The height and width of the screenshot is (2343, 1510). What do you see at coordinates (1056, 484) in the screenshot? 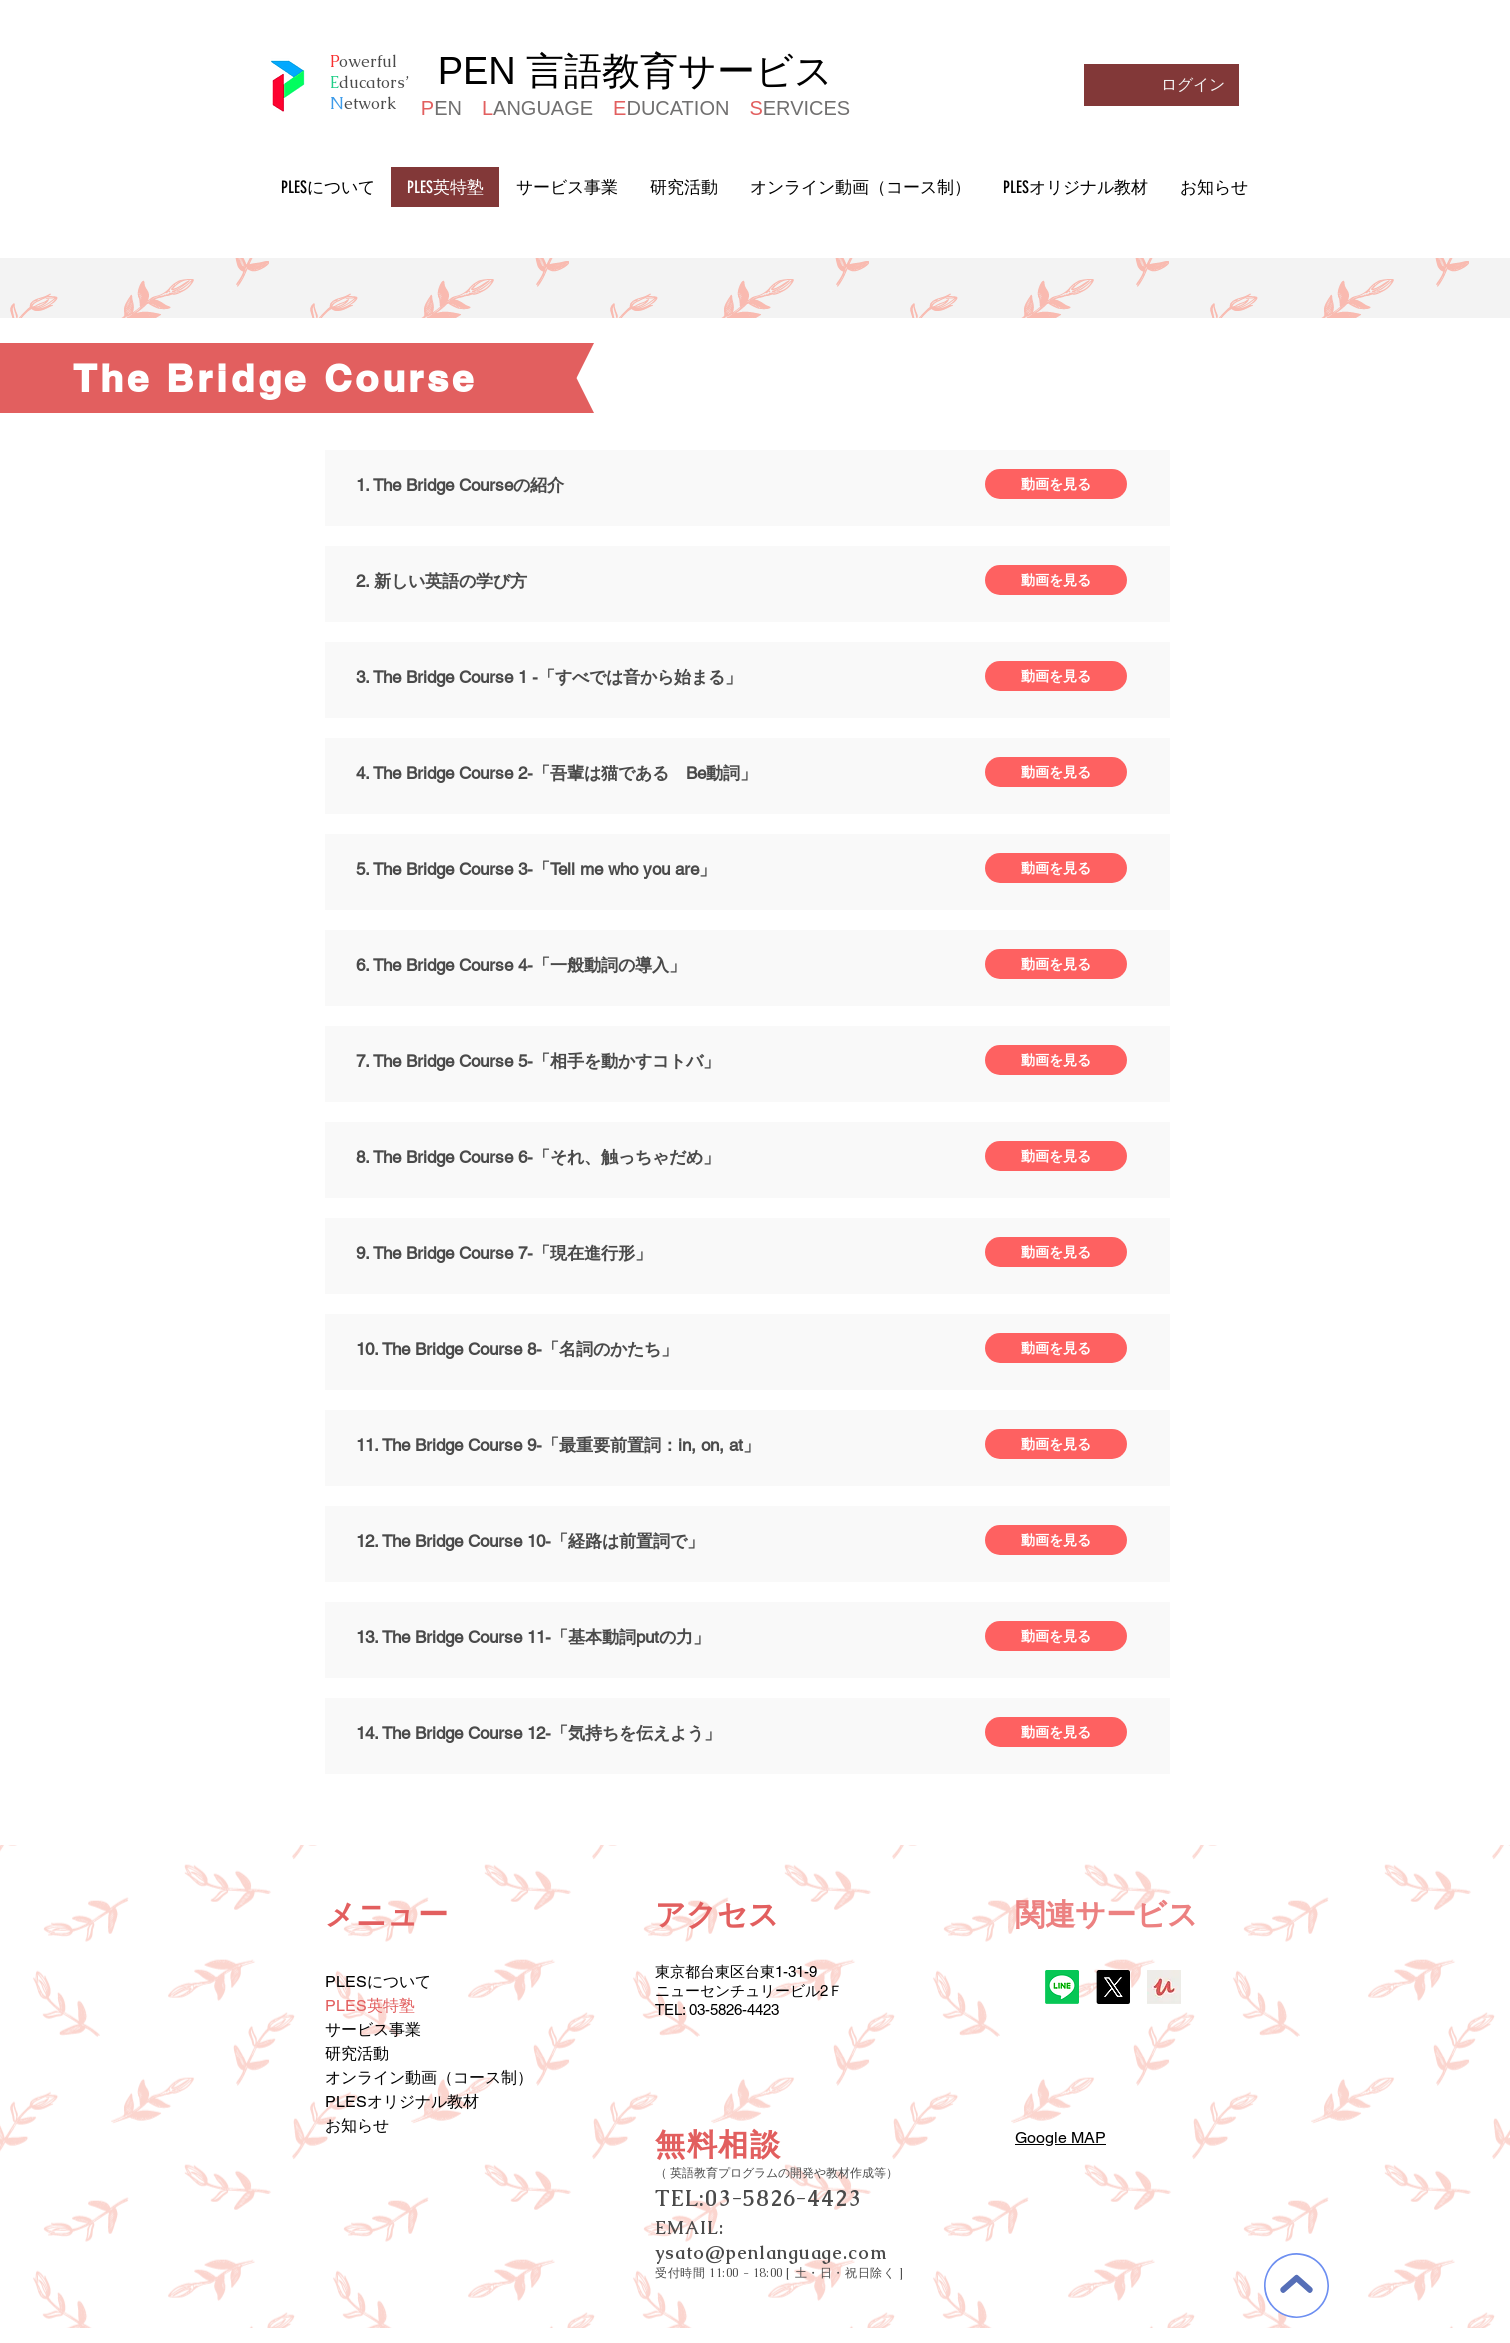
I see `[動画を見る]` at bounding box center [1056, 484].